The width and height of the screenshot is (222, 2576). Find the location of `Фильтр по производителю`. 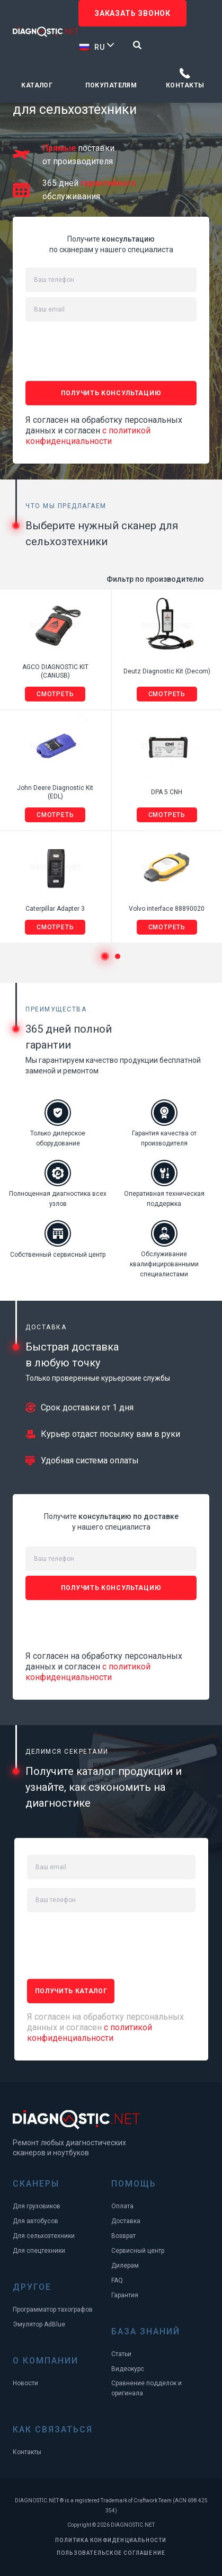

Фильтр по производителю is located at coordinates (155, 579).